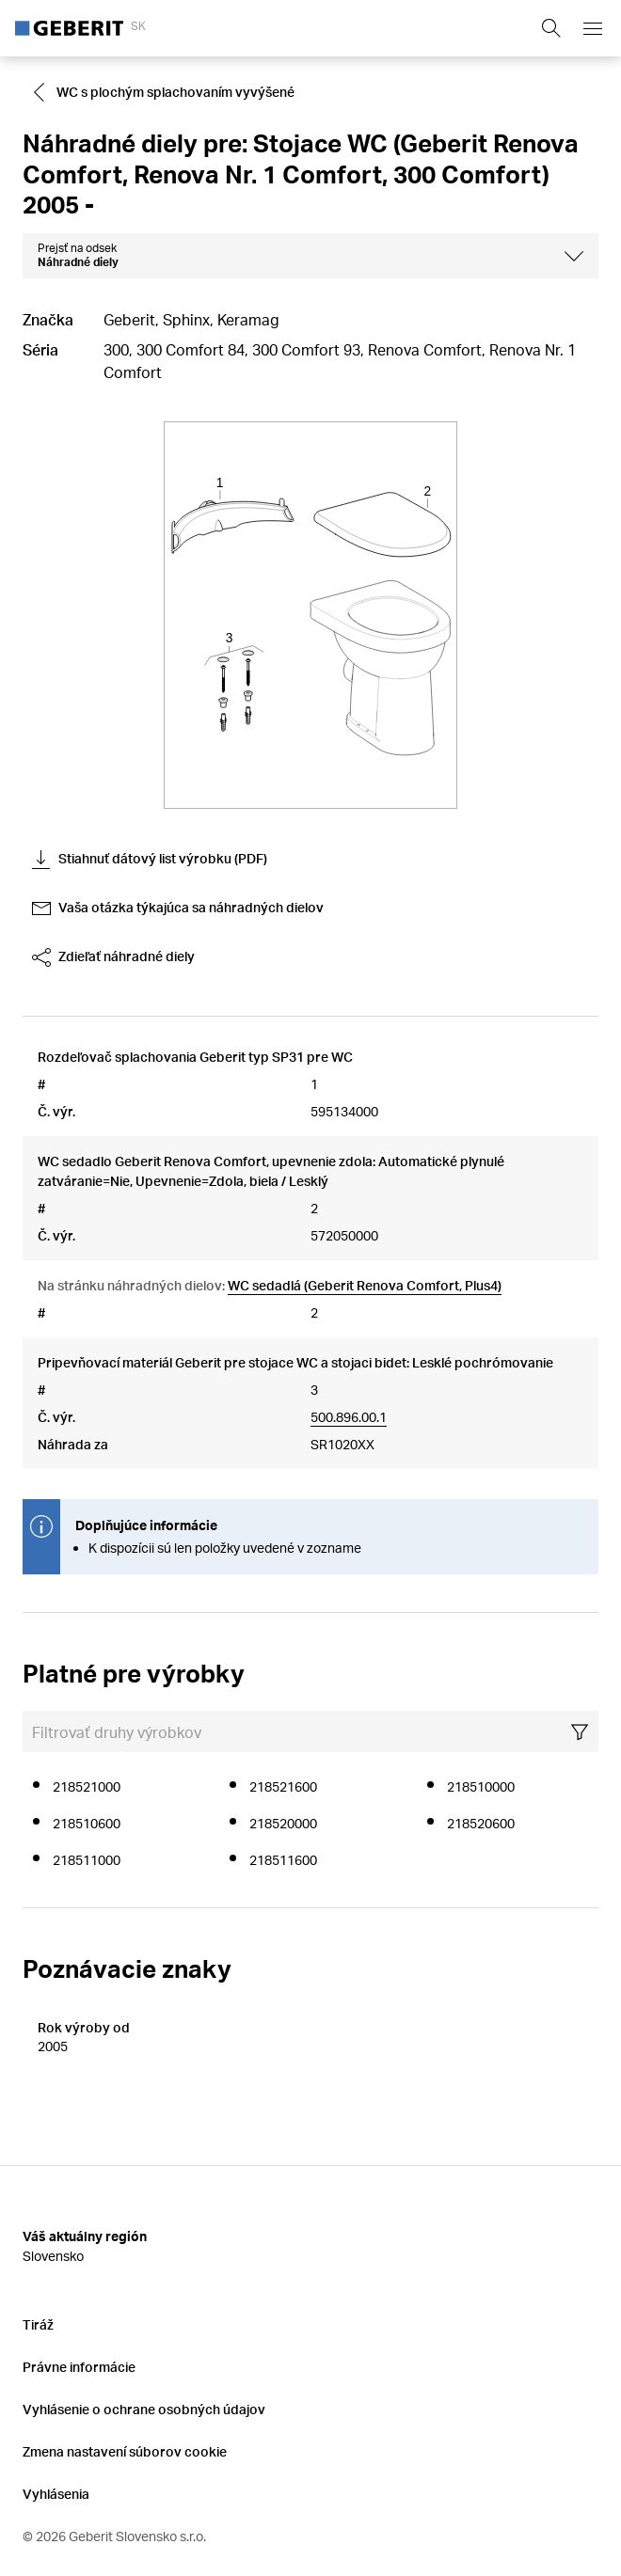  What do you see at coordinates (38, 2324) in the screenshot?
I see `Tiráž` at bounding box center [38, 2324].